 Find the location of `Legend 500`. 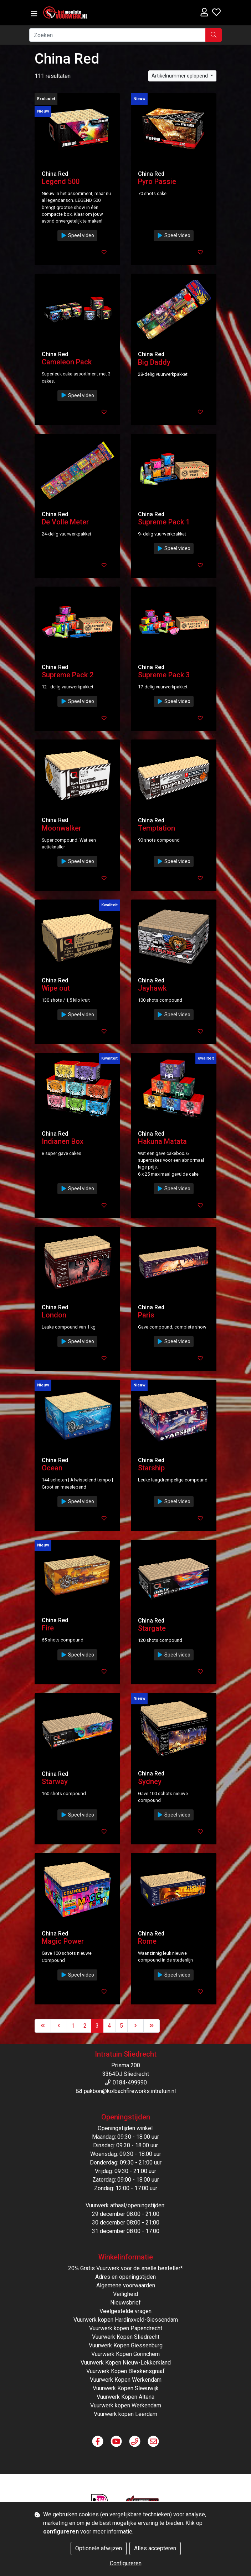

Legend 500 is located at coordinates (61, 181).